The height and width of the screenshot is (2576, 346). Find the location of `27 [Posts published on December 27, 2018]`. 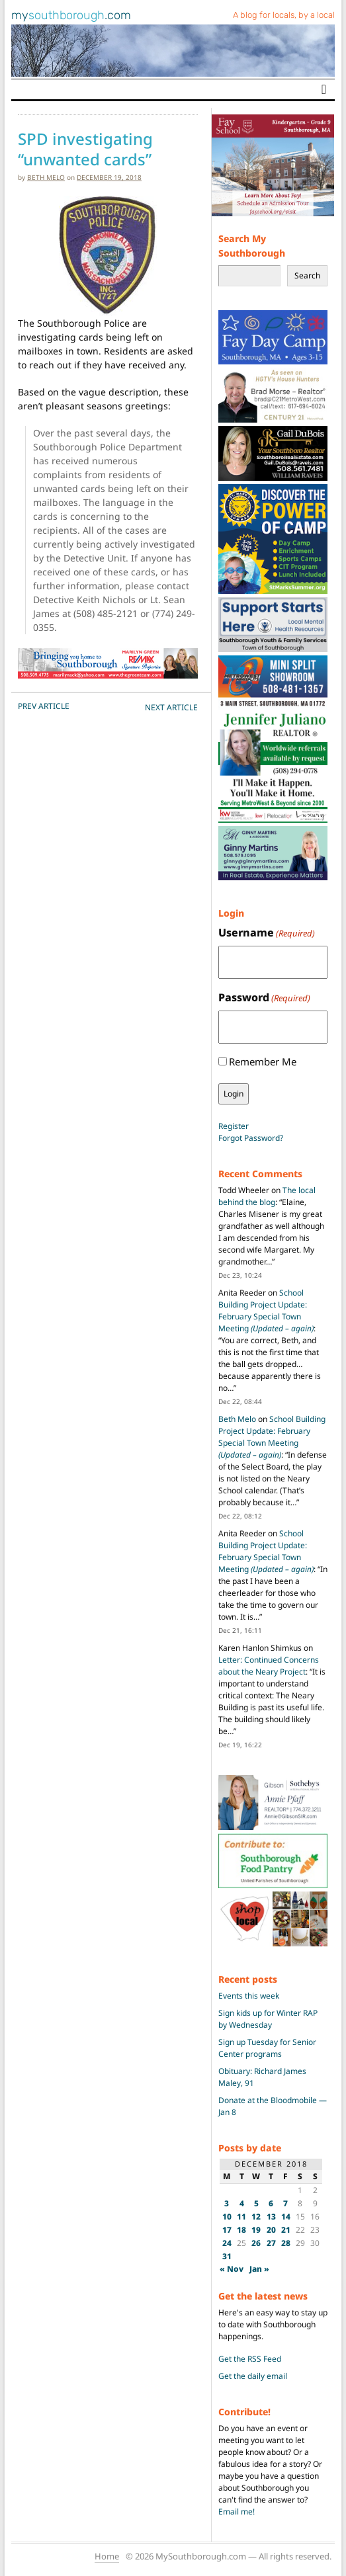

27 [Posts published on December 27, 2018] is located at coordinates (271, 2243).